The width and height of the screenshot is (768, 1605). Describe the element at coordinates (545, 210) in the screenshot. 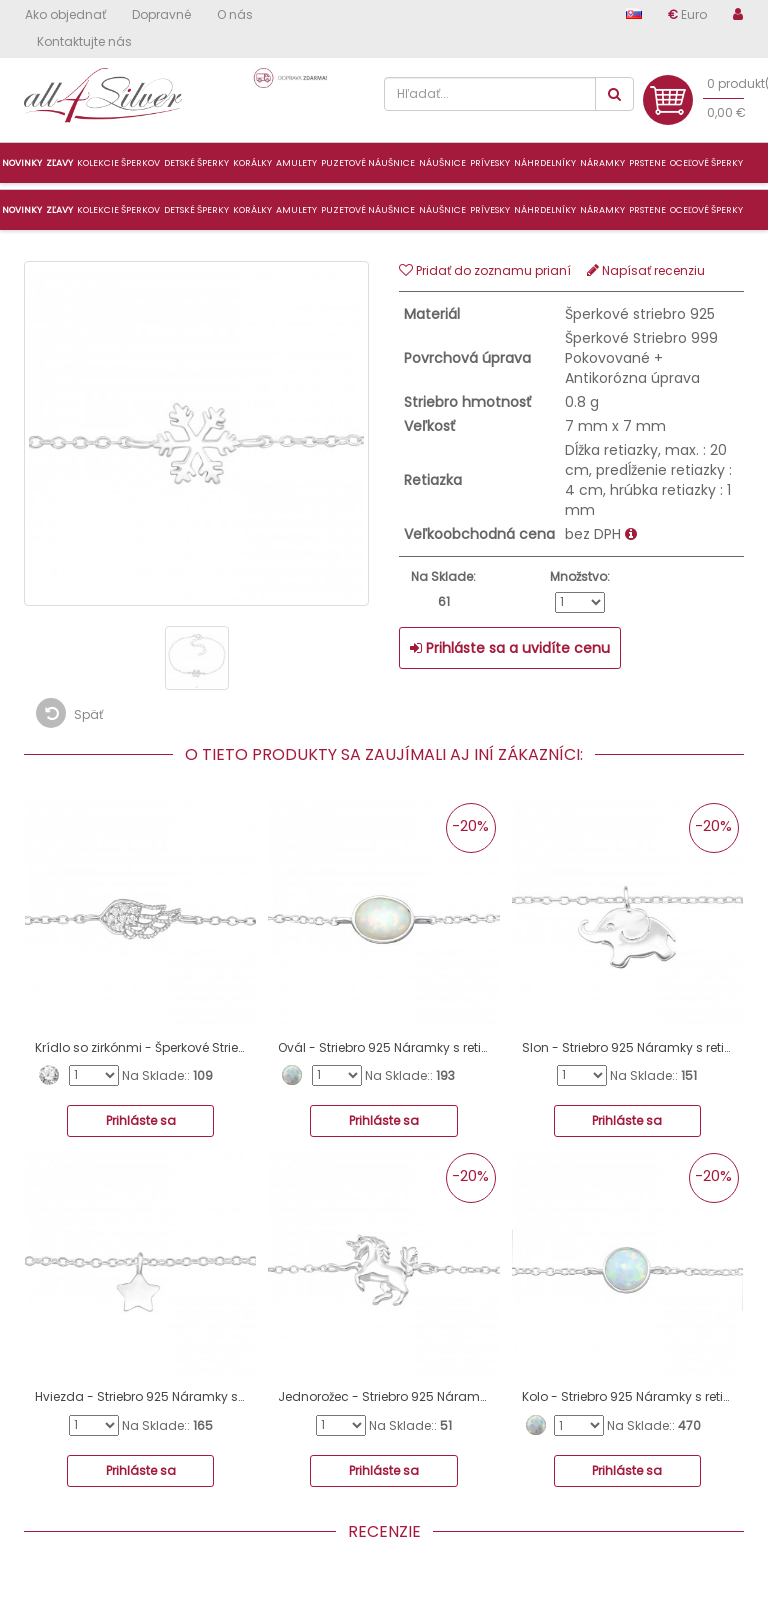

I see `Náhrdelníky` at that location.